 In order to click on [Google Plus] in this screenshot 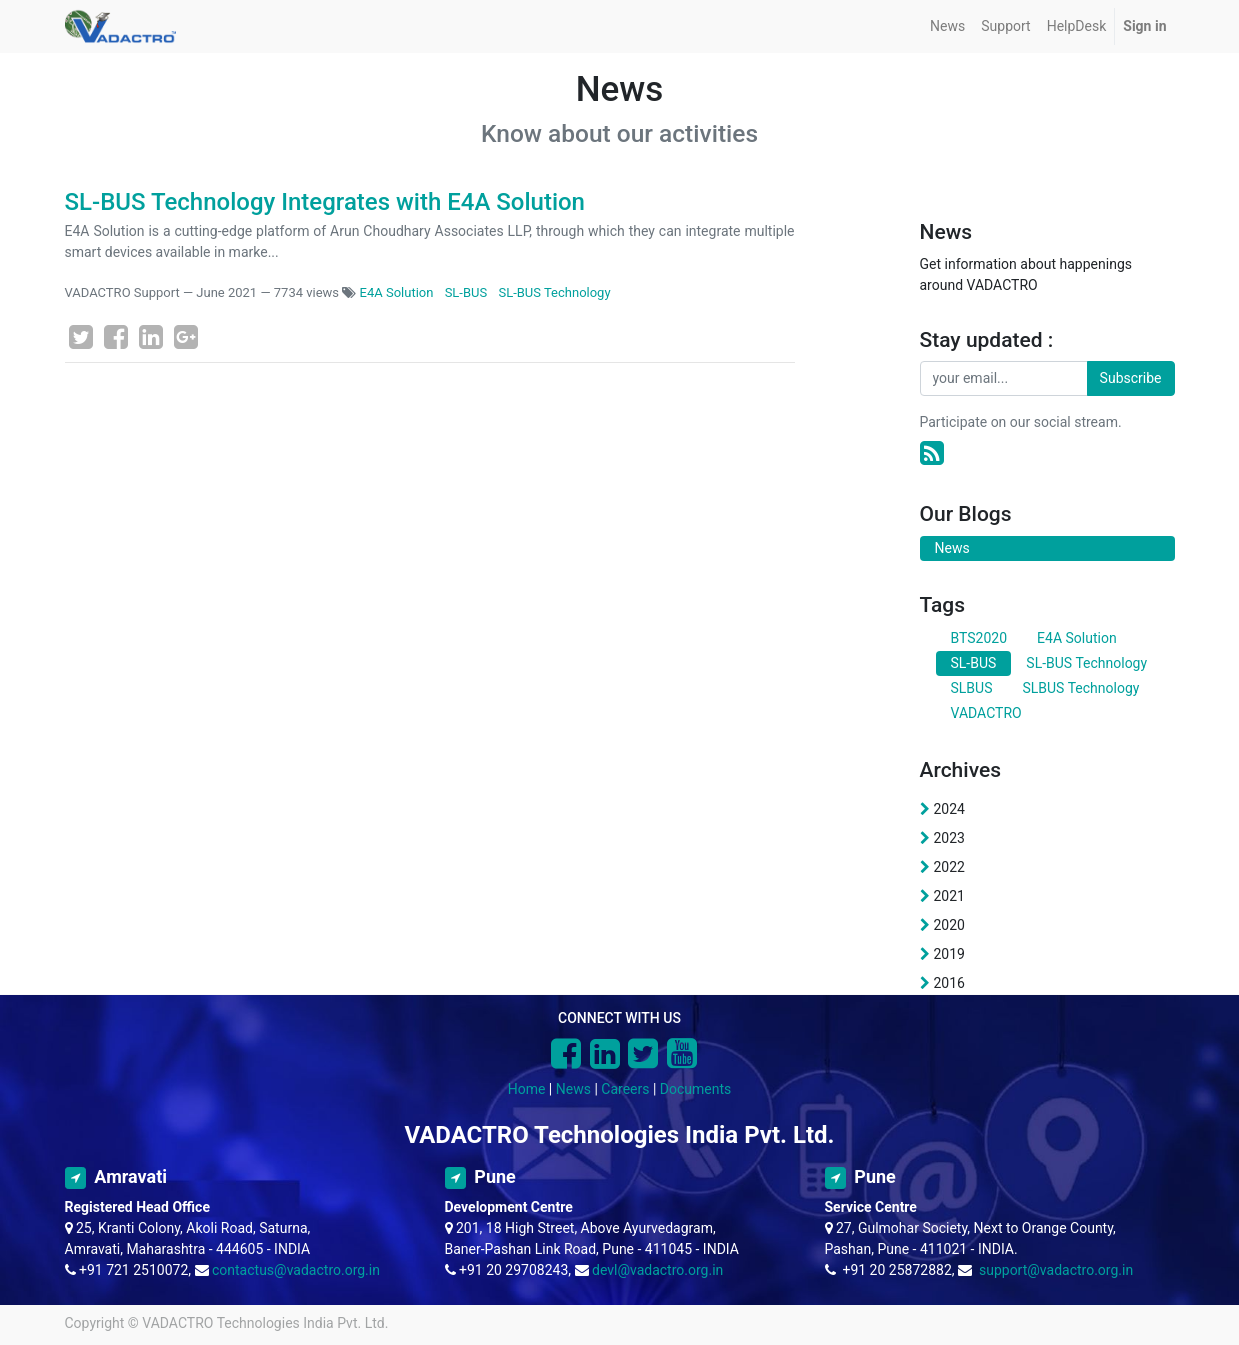, I will do `click(186, 337)`.